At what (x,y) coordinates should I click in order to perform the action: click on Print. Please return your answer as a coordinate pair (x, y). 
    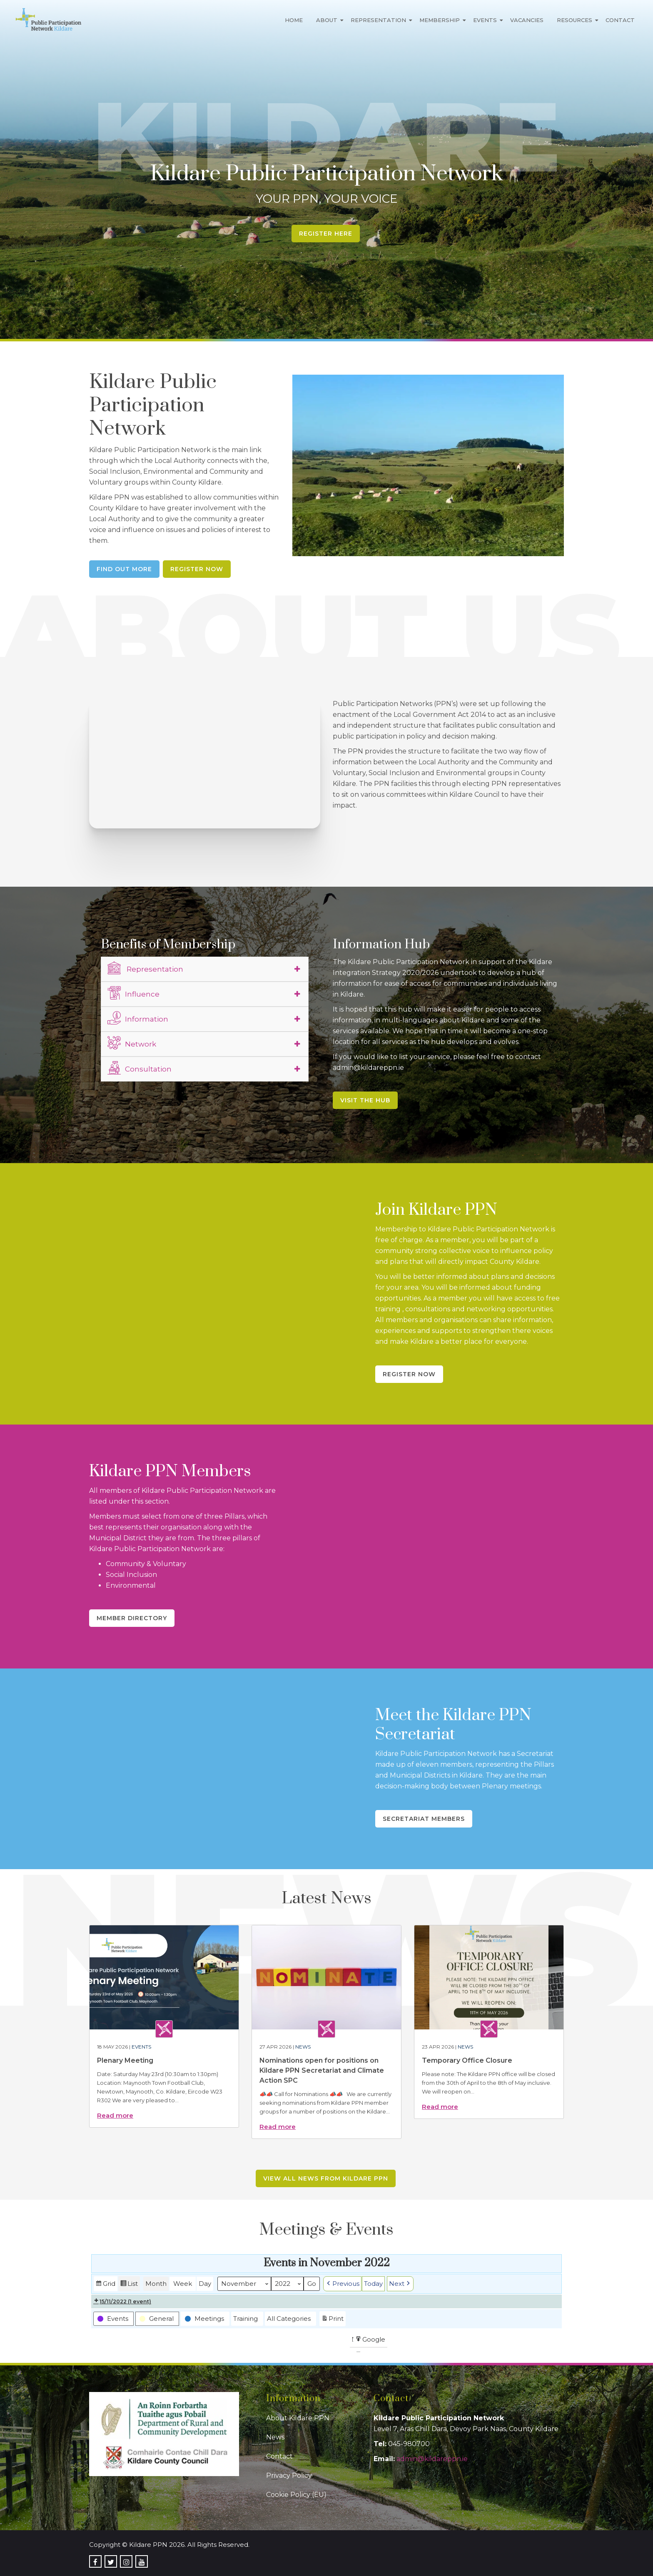
    Looking at the image, I should click on (332, 2319).